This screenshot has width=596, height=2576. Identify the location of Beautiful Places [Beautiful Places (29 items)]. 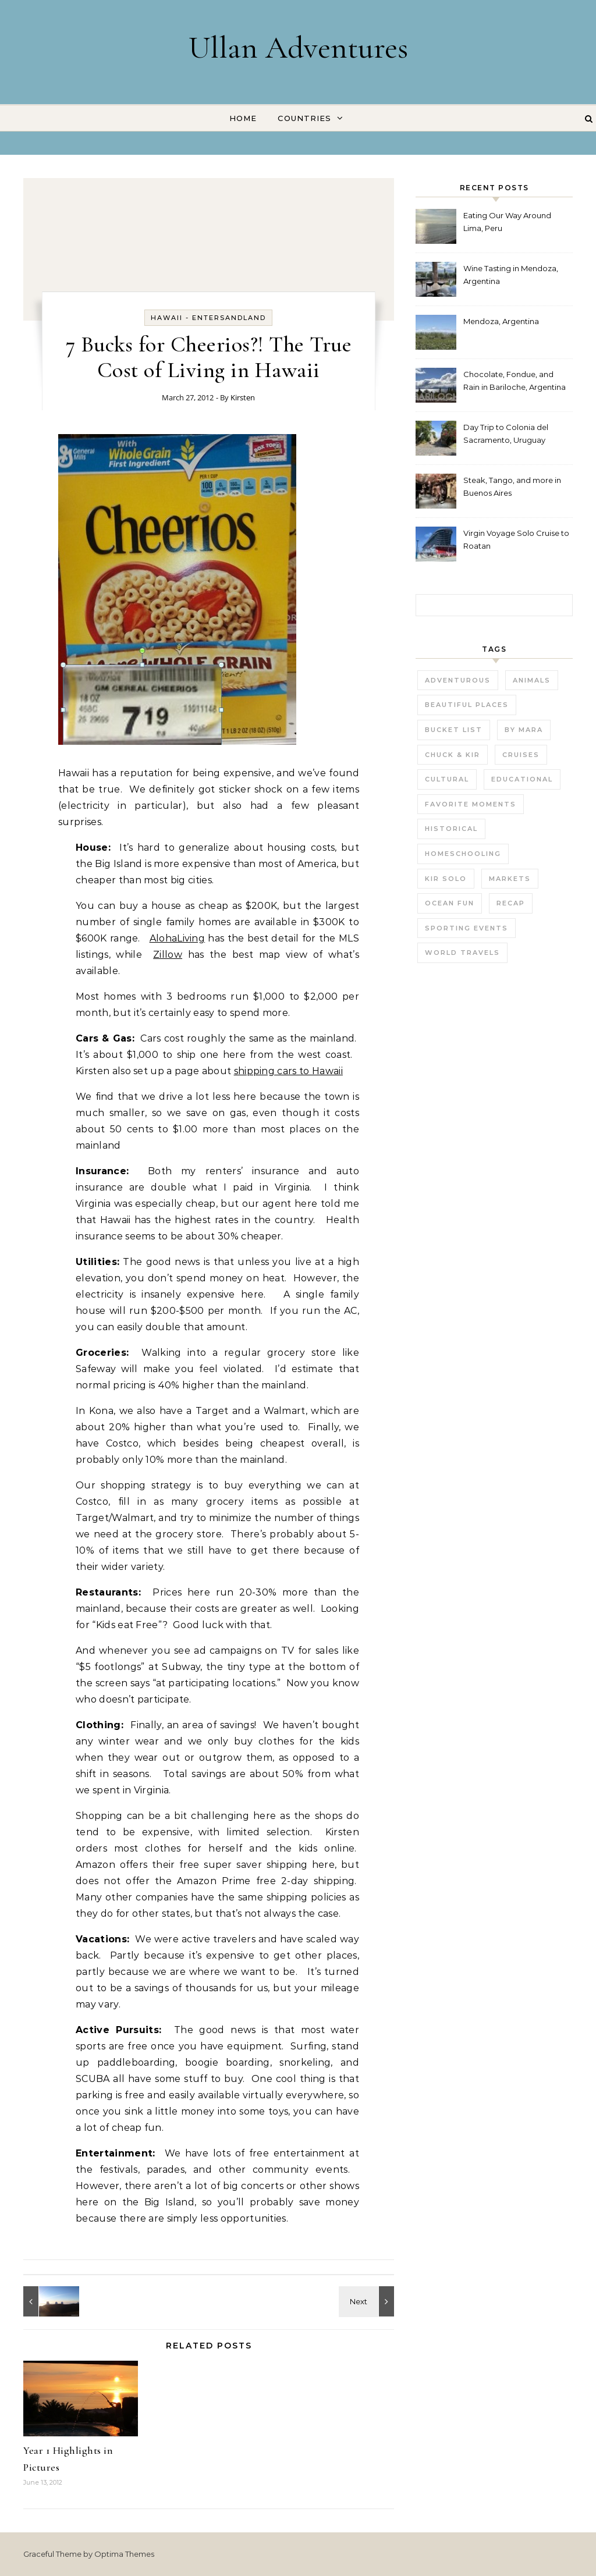
(467, 705).